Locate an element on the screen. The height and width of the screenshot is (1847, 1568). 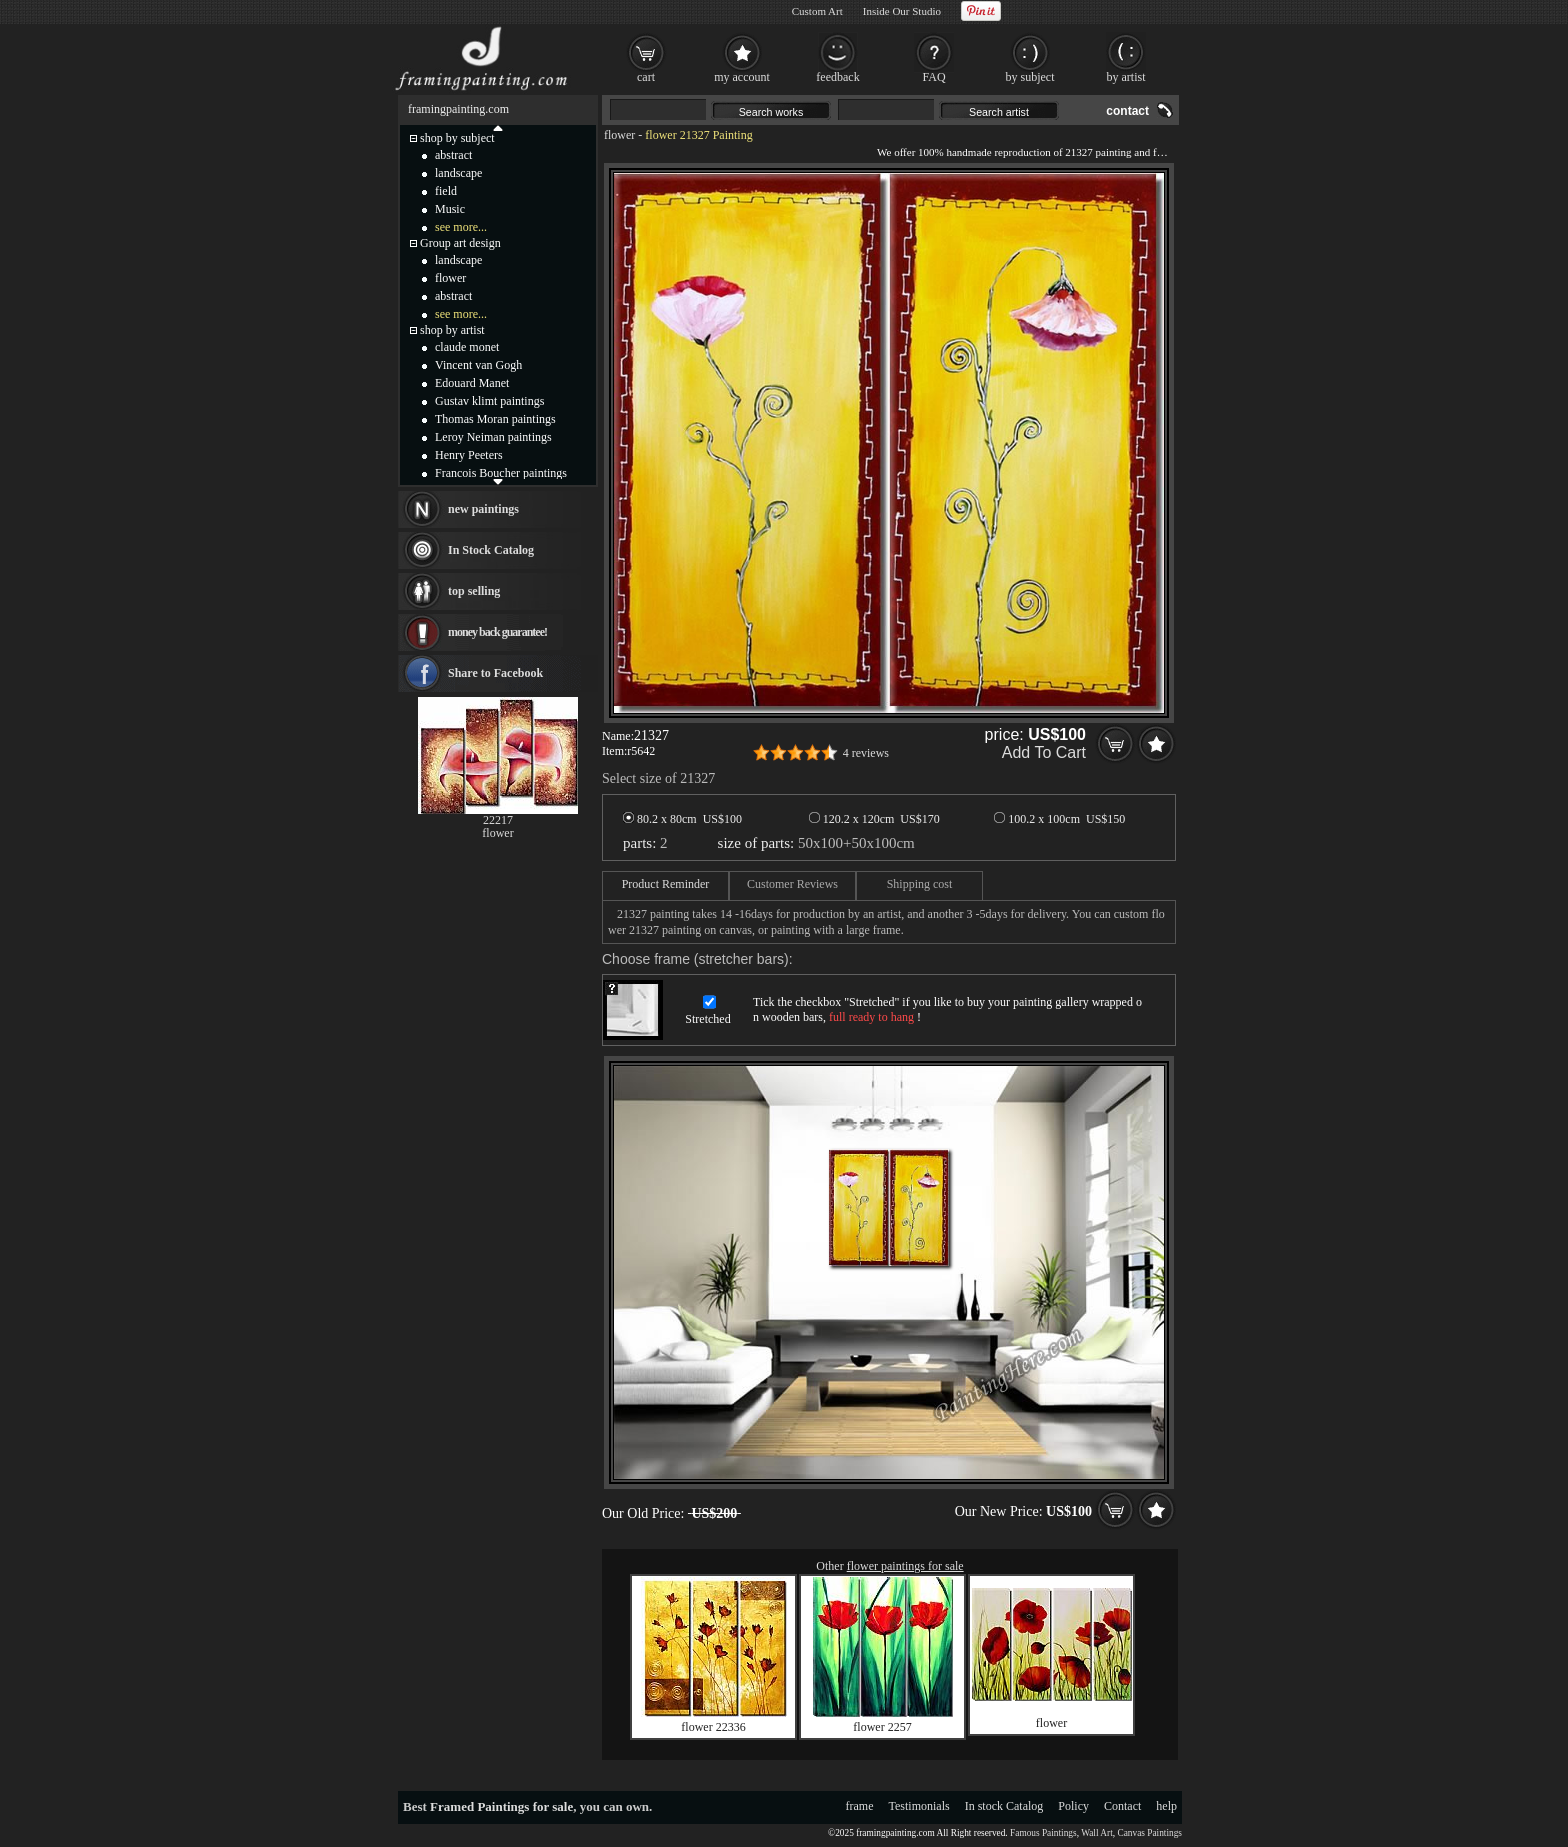
contact is located at coordinates (1127, 111).